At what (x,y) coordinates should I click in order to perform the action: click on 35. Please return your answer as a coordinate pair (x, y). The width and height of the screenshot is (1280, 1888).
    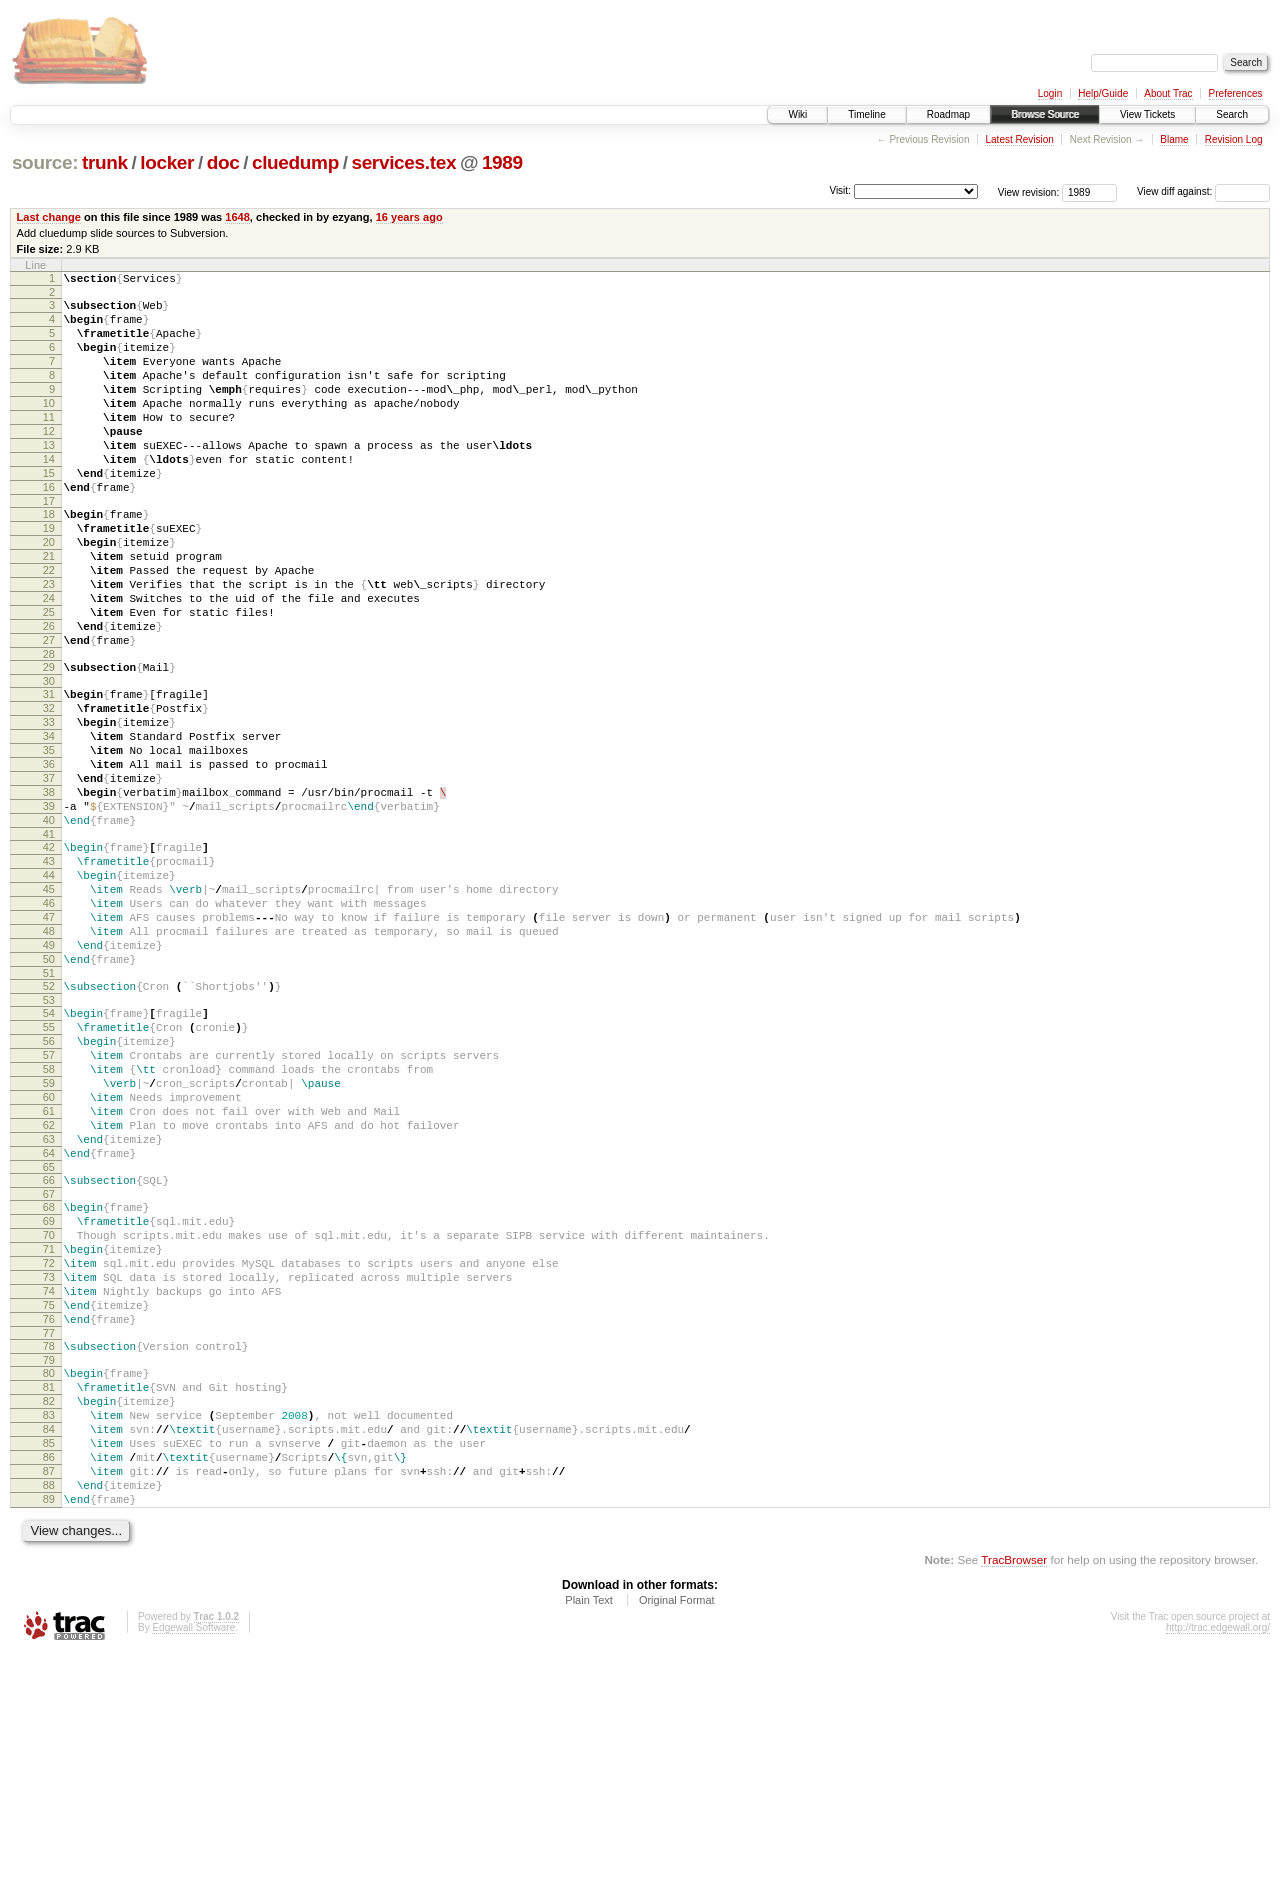
    Looking at the image, I should click on (49, 840).